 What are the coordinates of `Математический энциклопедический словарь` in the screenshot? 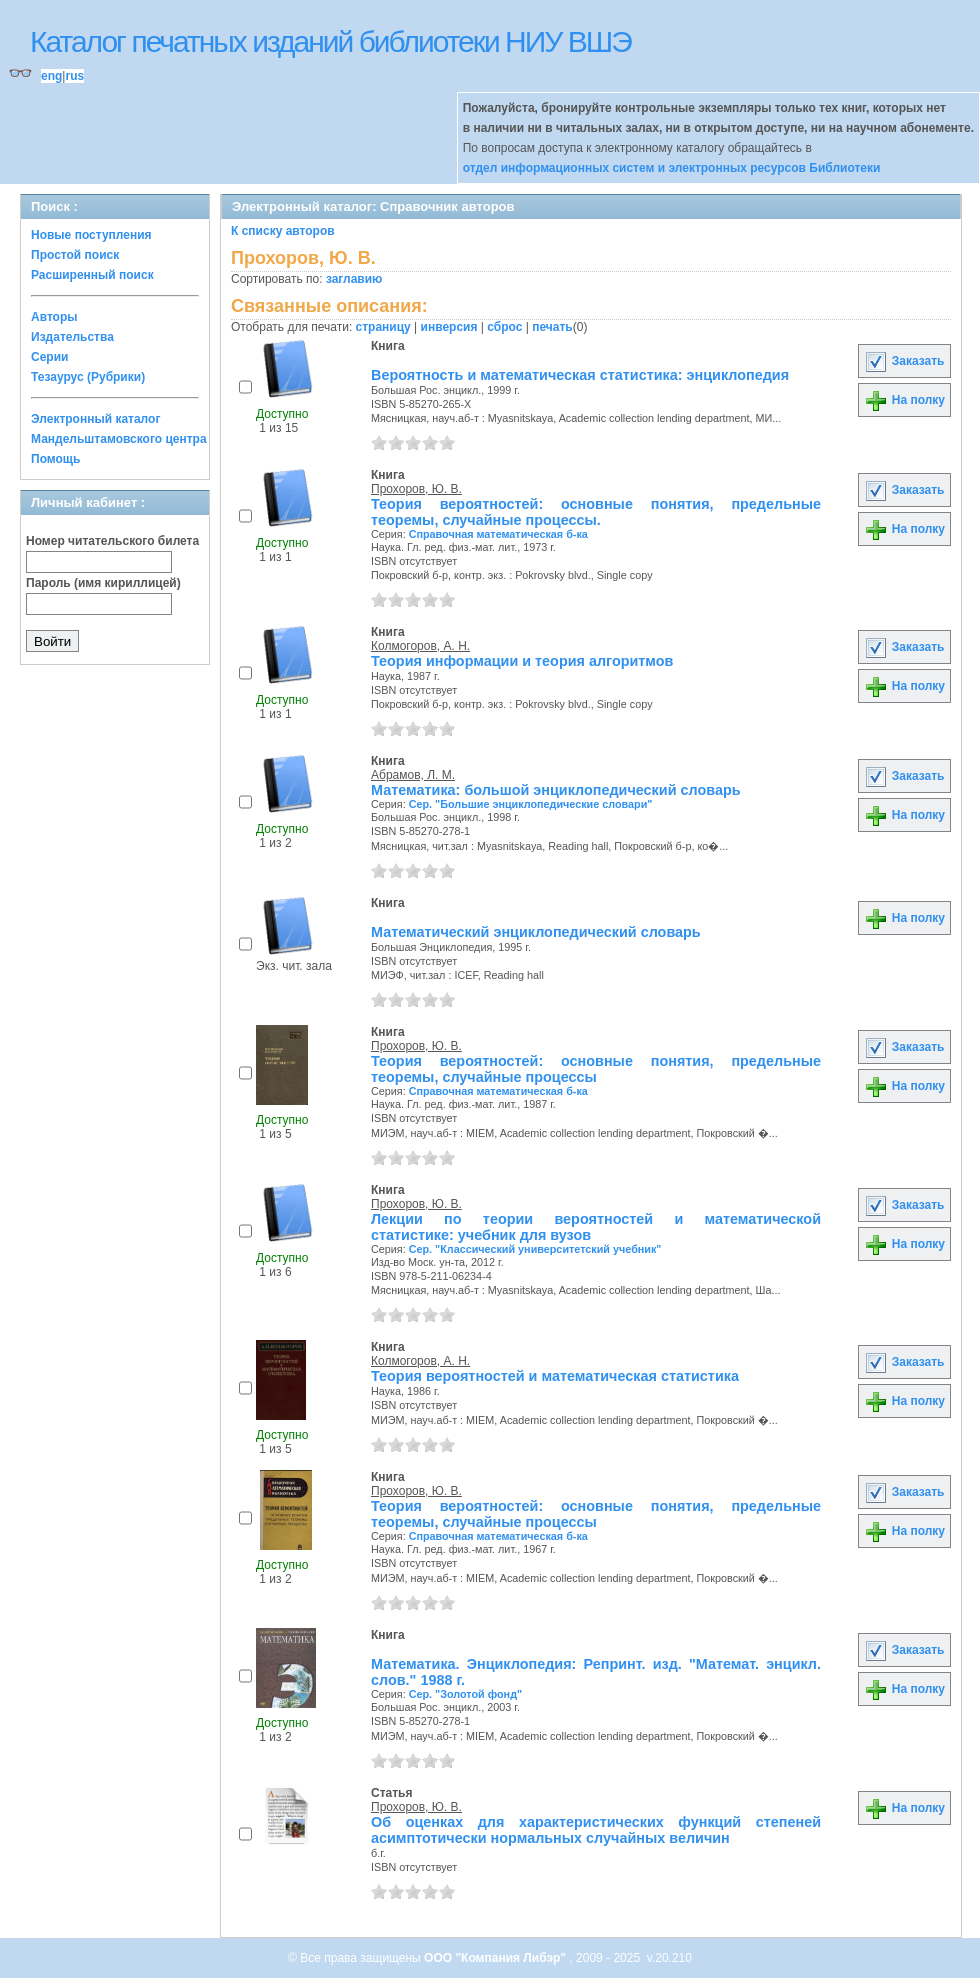 It's located at (536, 932).